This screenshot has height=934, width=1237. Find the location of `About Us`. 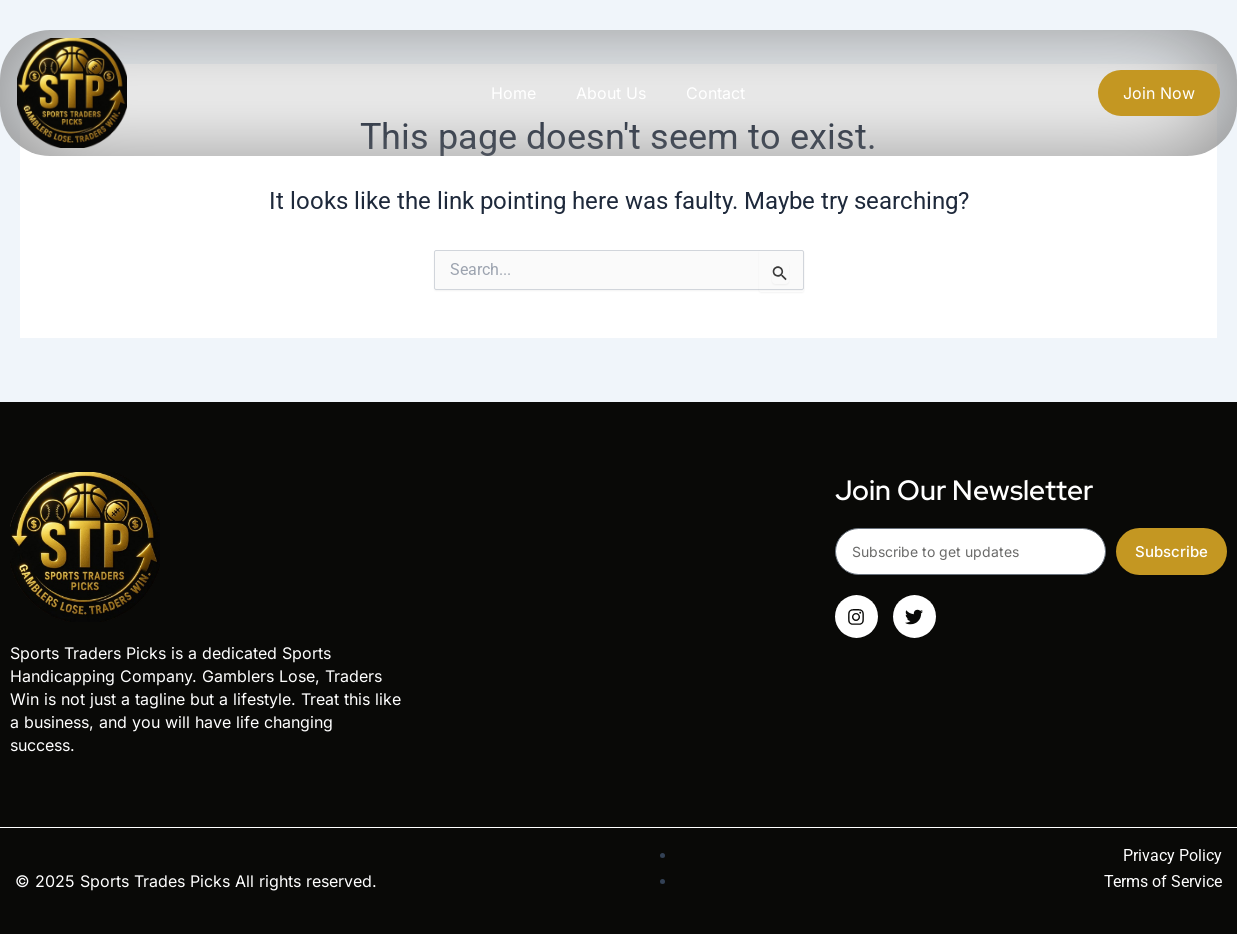

About Us is located at coordinates (611, 93).